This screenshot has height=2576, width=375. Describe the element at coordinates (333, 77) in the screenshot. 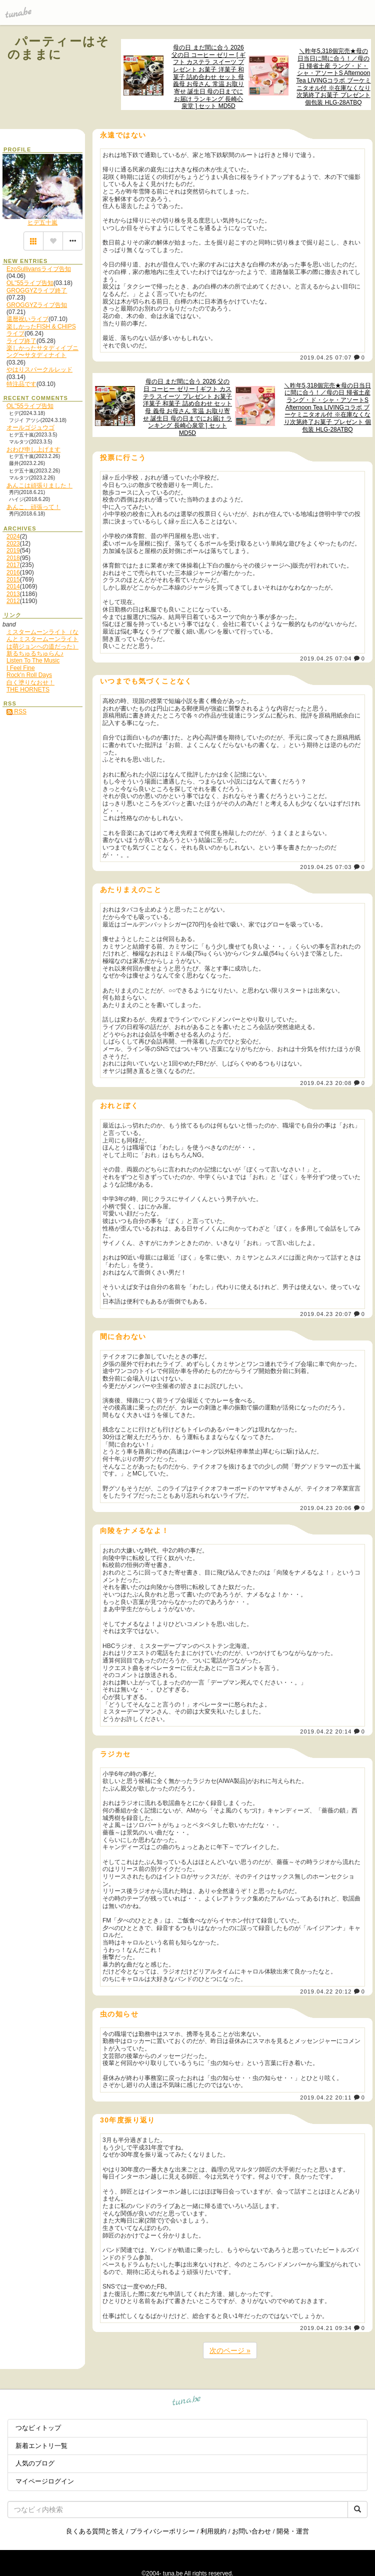

I see `＼昨年5,318個完売★母の日当日に間に合う！／母の日 帰省土産 ラング・ド・シャ・アソートS Afternoon Tea LIVINGコラボ ブーケミニタオル付 ※在庫なくなり次第終了お菓子 プレゼント 個包装 HLG-28ATBQ` at that location.